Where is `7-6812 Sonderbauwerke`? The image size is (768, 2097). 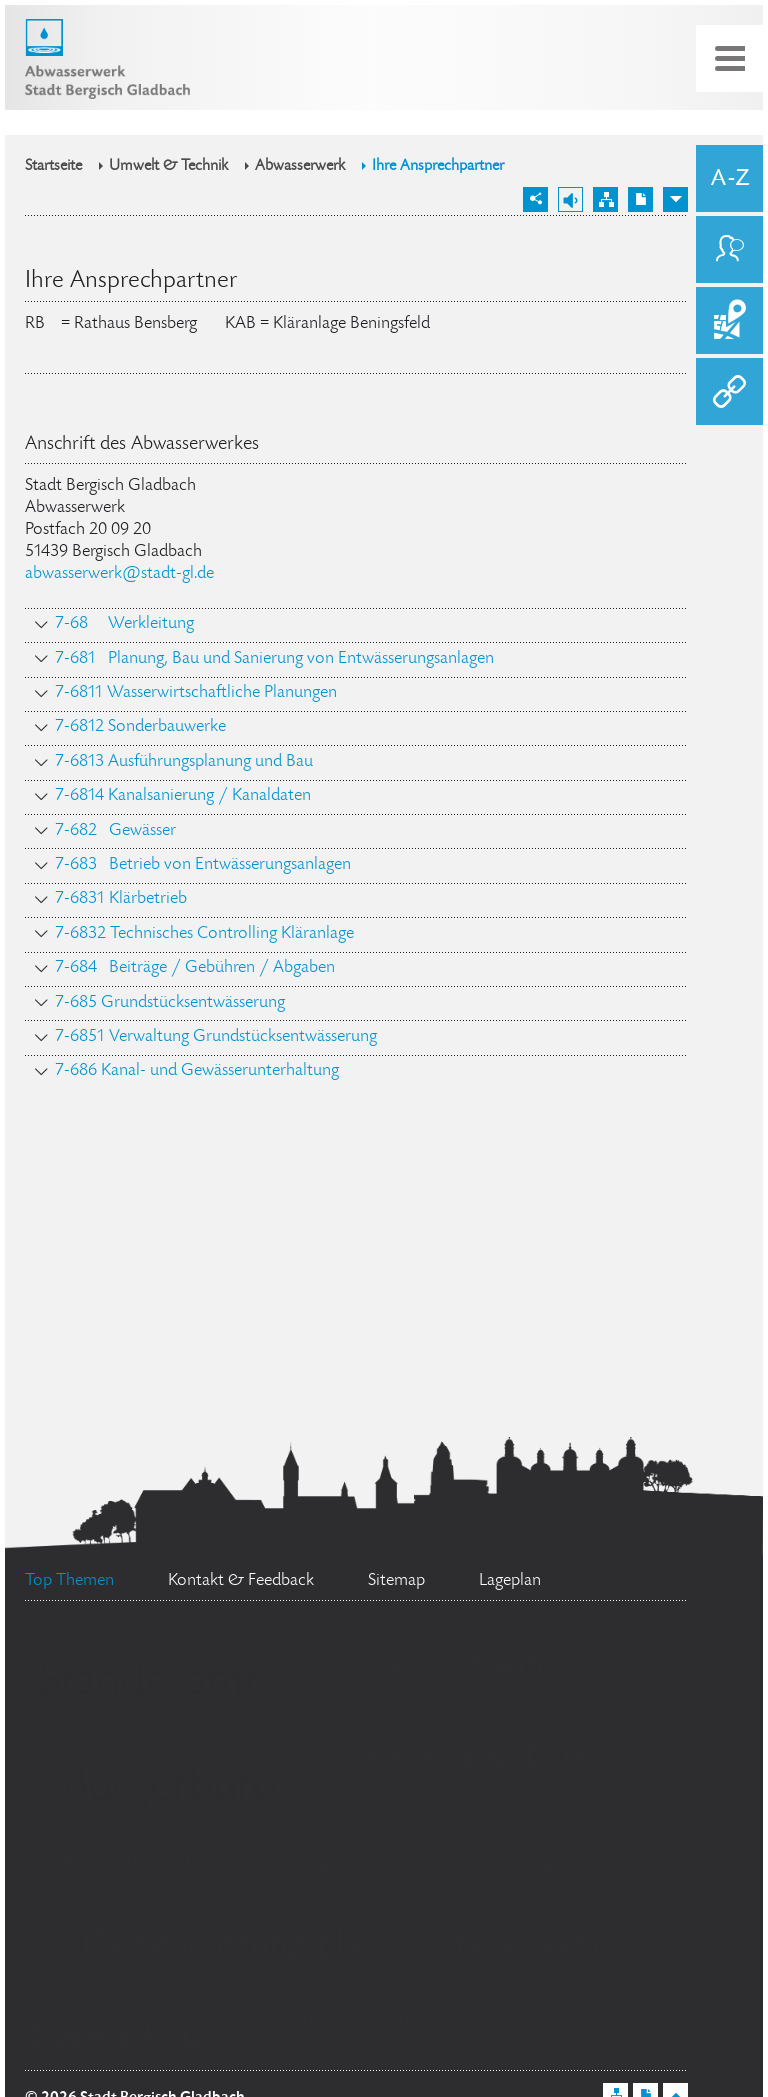
7-6812 Sonderbauwerke is located at coordinates (140, 727).